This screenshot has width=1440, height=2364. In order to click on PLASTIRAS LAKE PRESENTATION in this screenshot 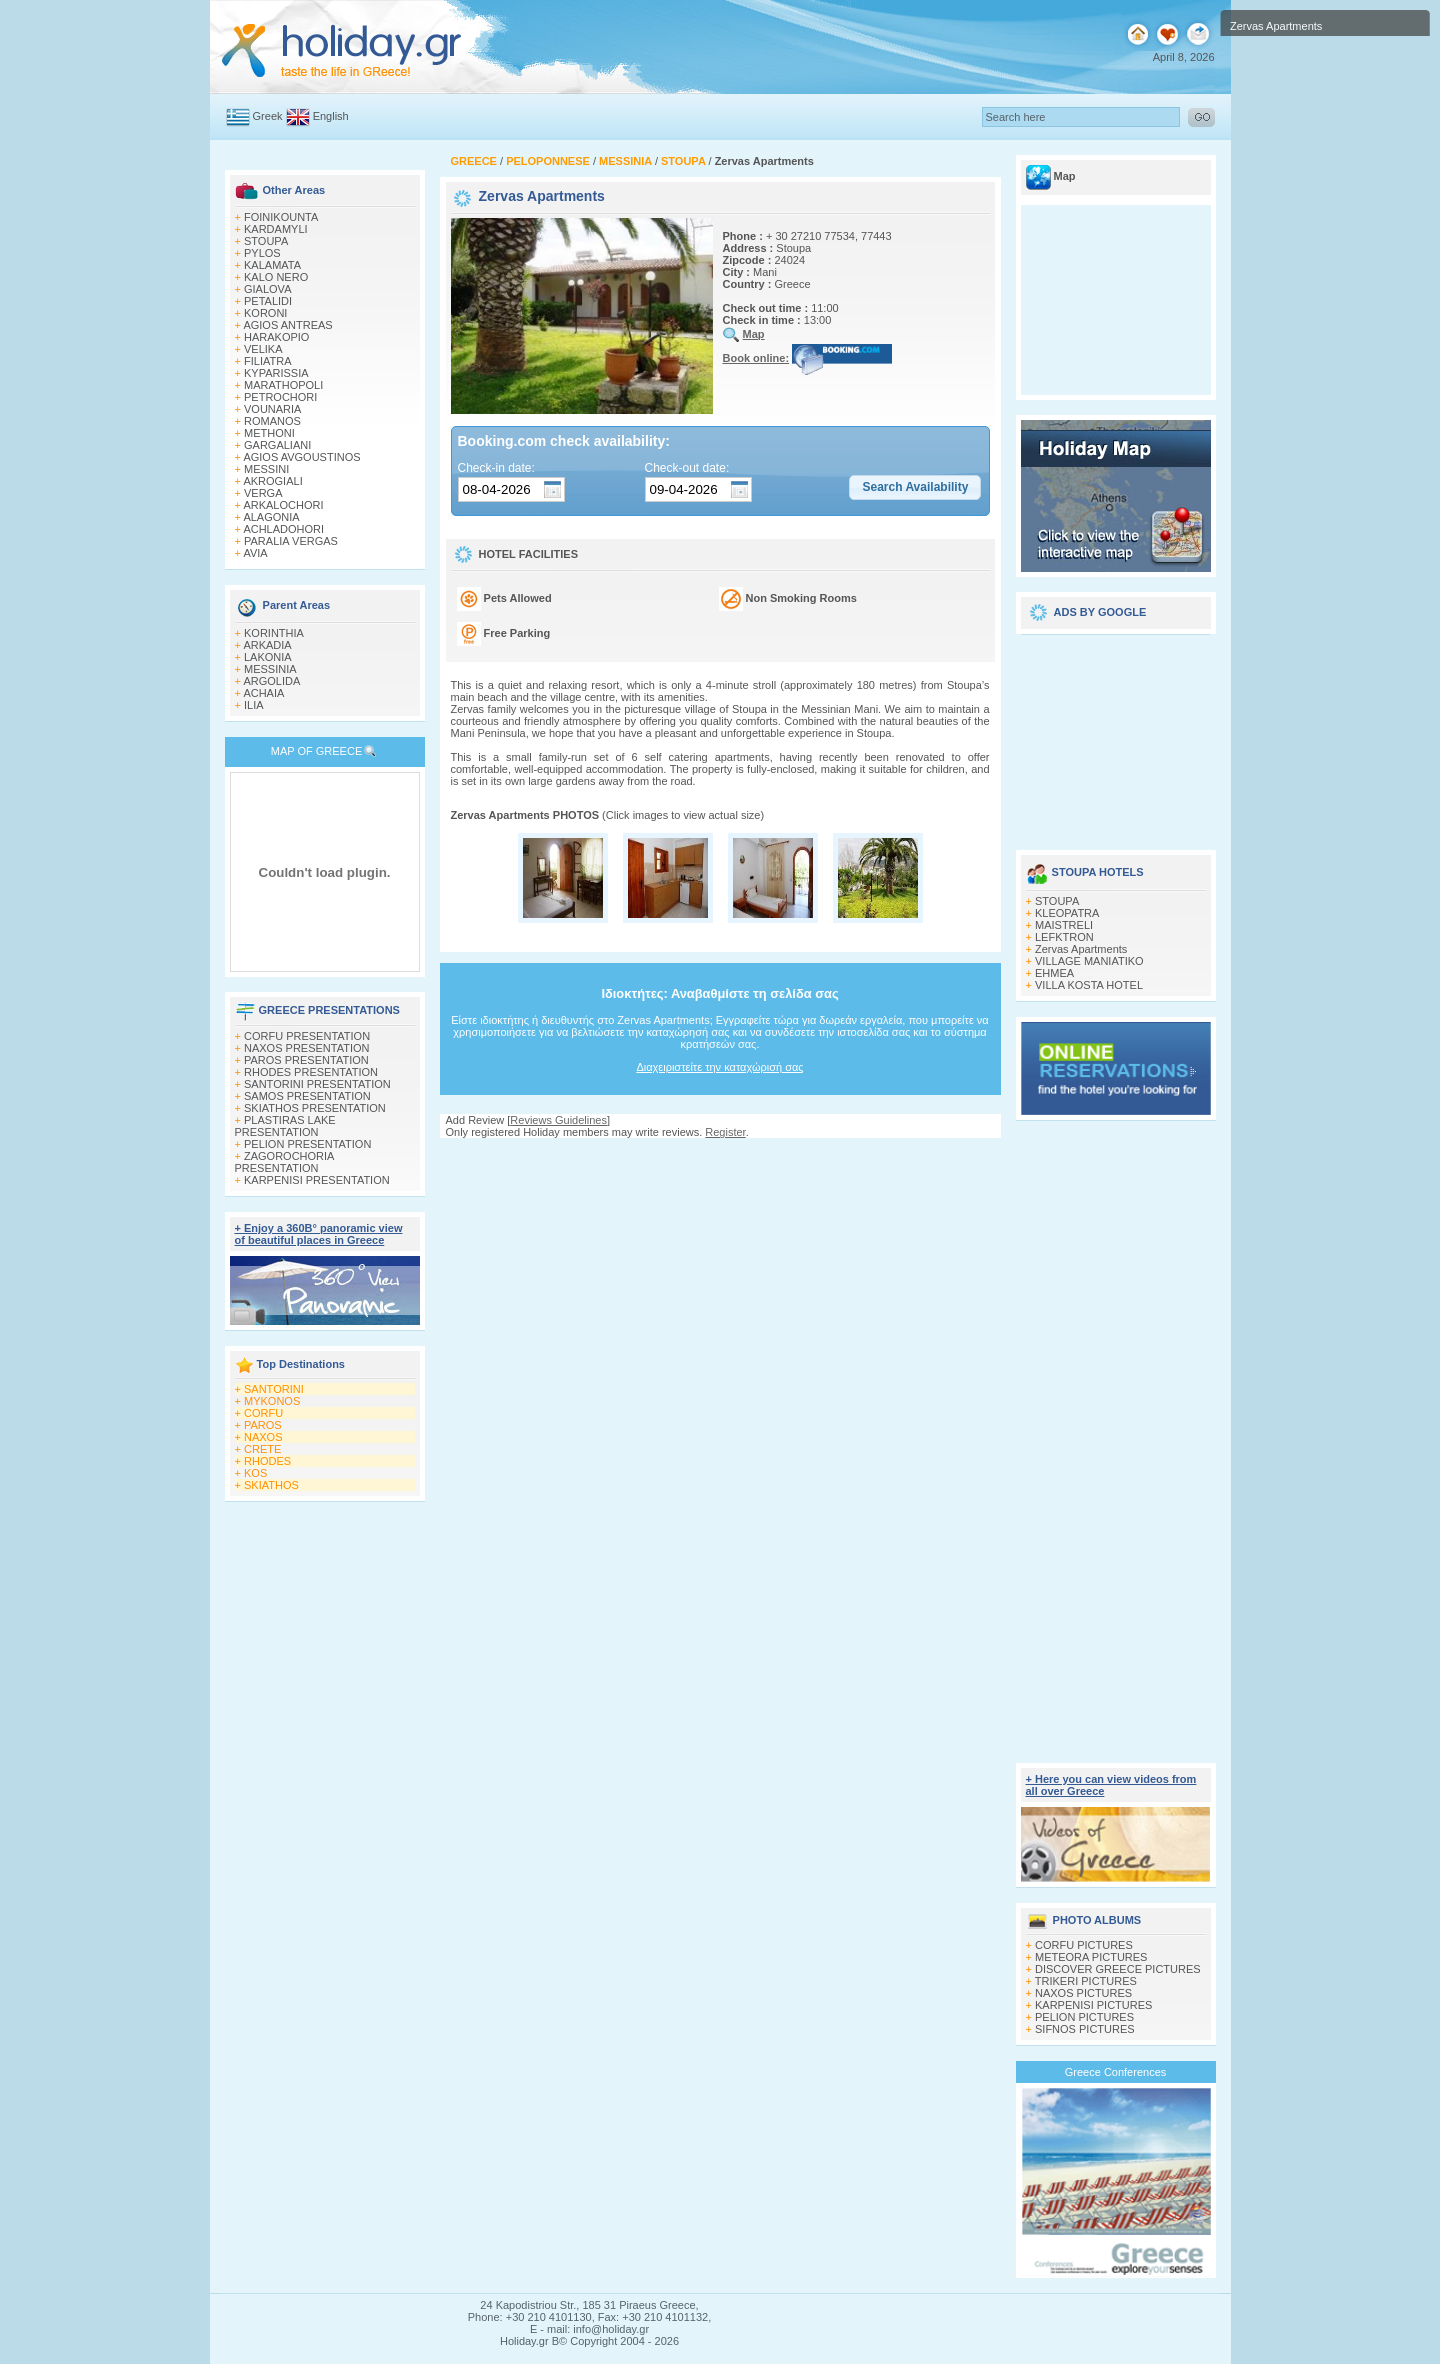, I will do `click(285, 1126)`.